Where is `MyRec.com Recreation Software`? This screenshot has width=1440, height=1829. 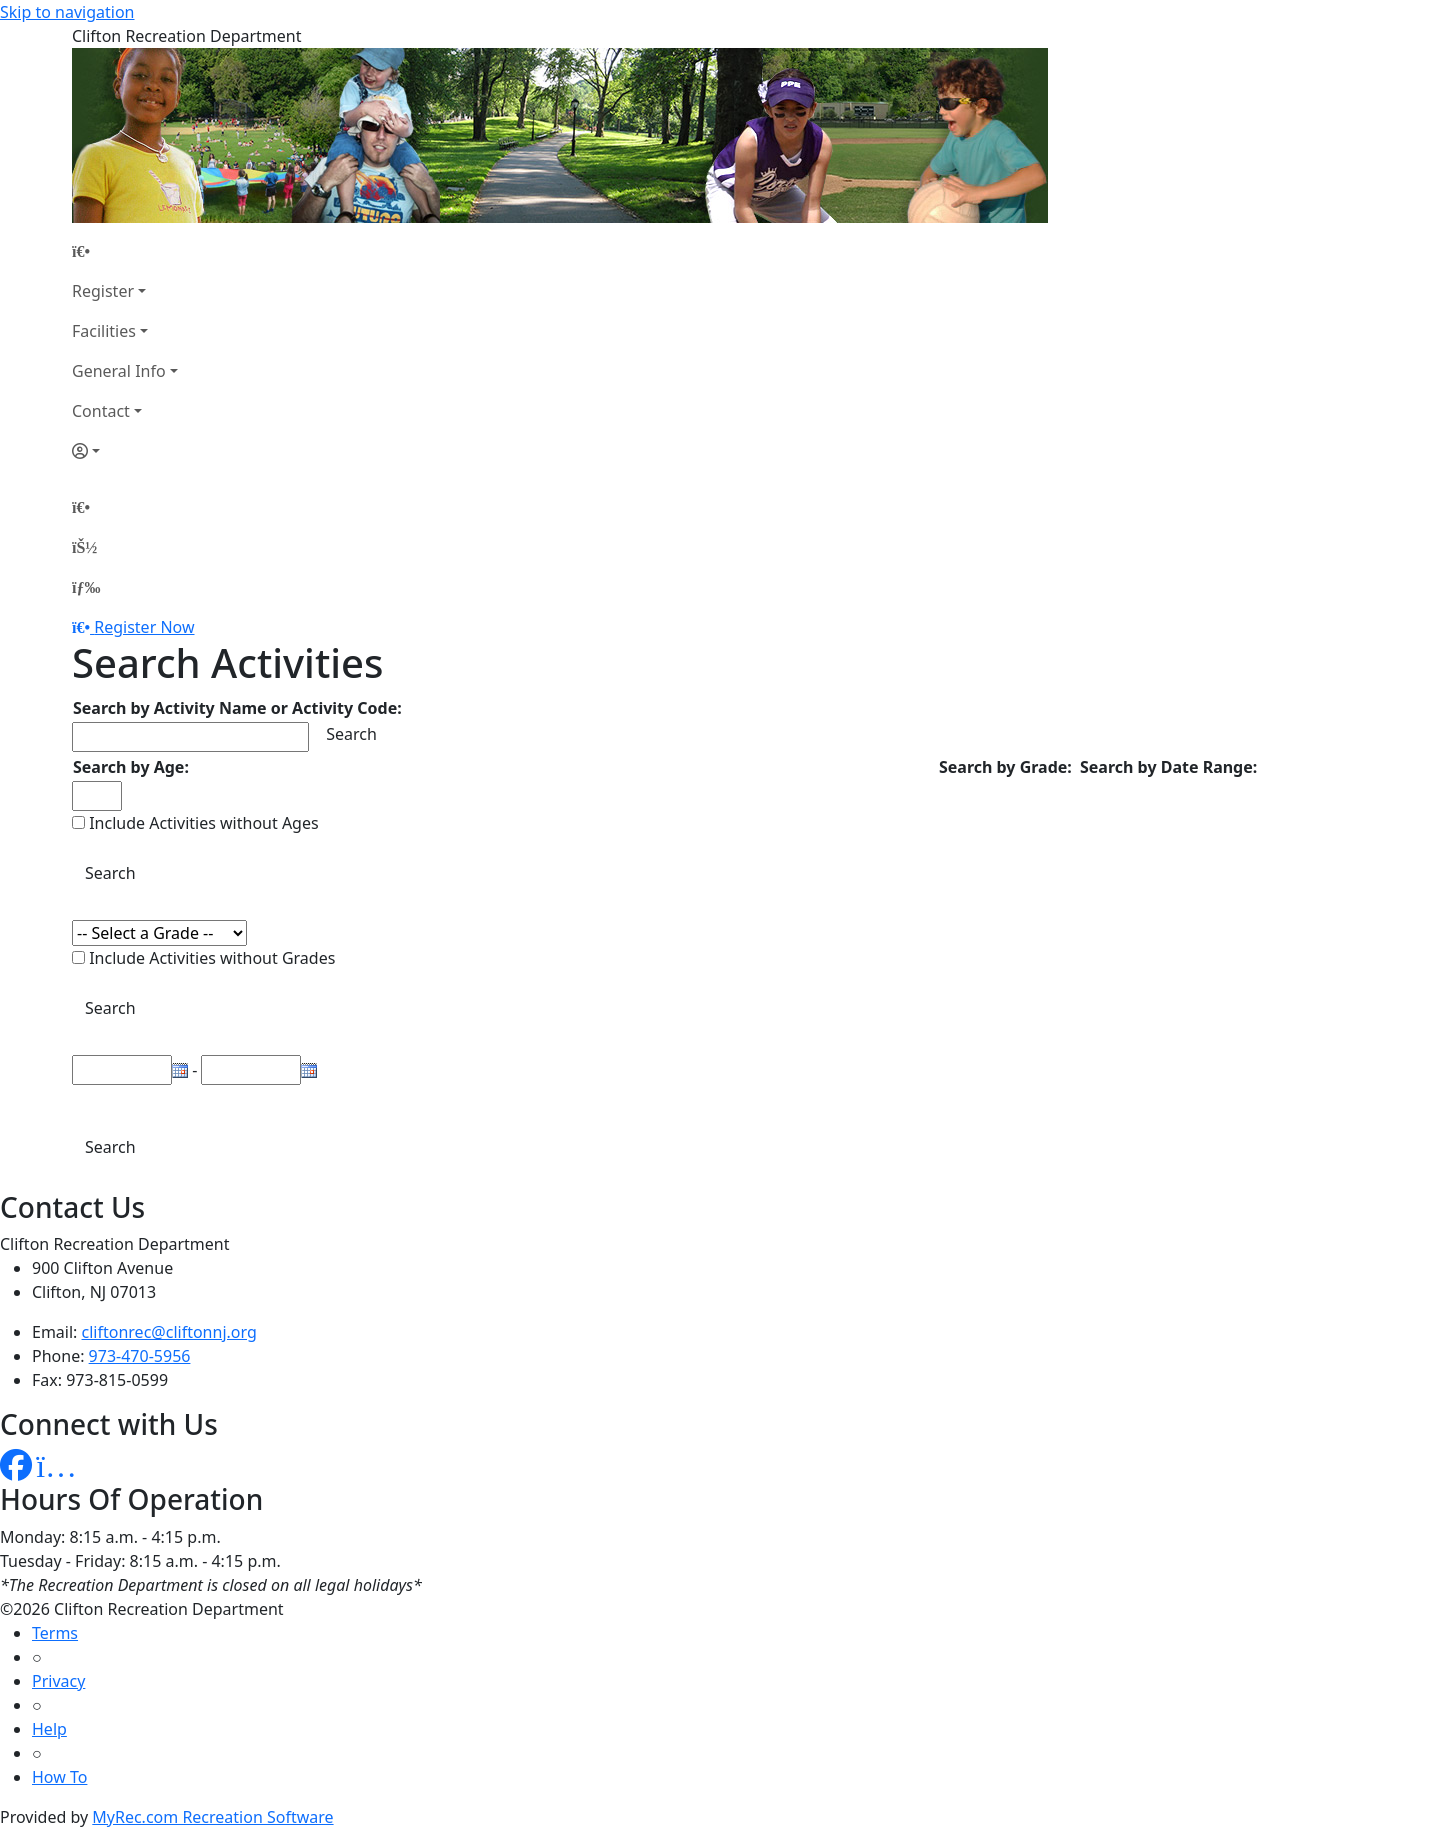
MyRec.com Recreation Software is located at coordinates (212, 1817).